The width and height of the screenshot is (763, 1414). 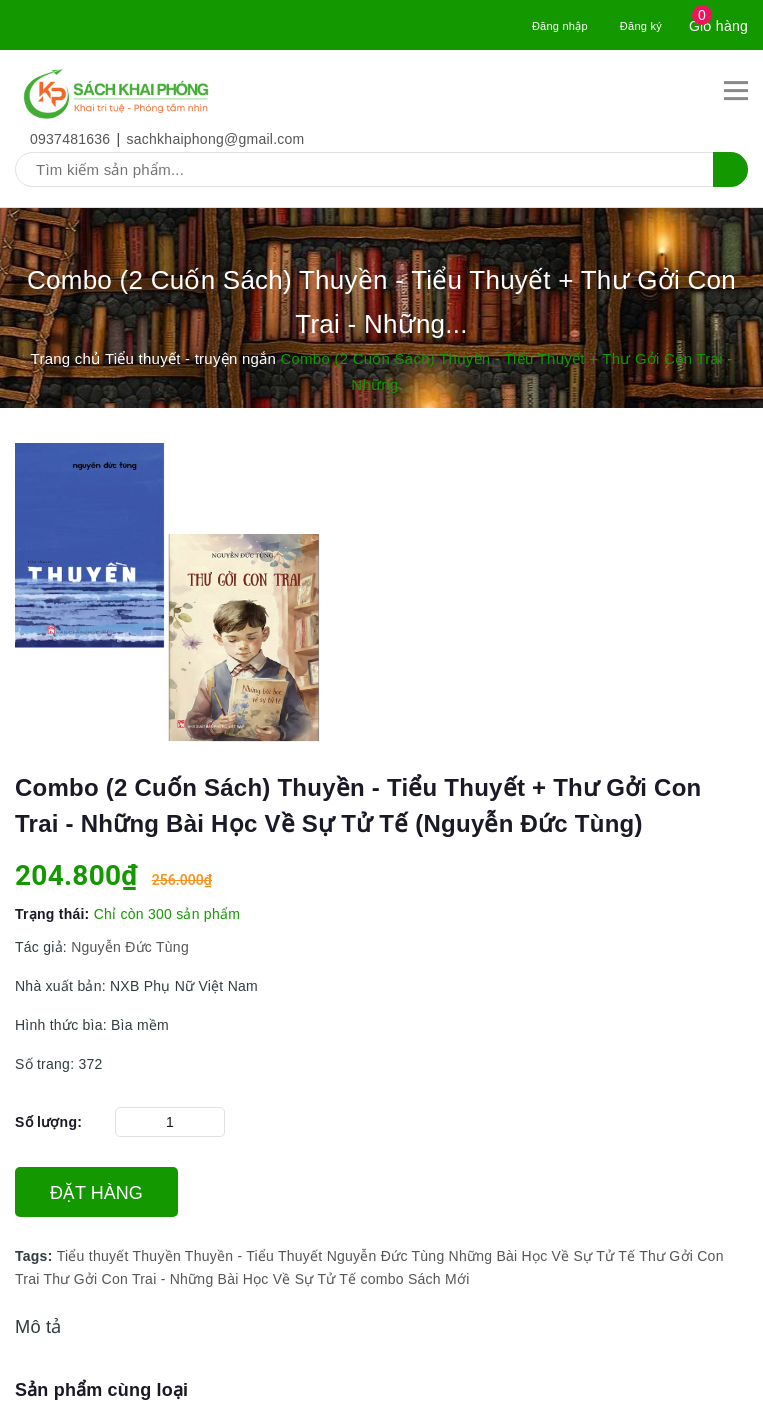 What do you see at coordinates (718, 26) in the screenshot?
I see `Giỏ hàng` at bounding box center [718, 26].